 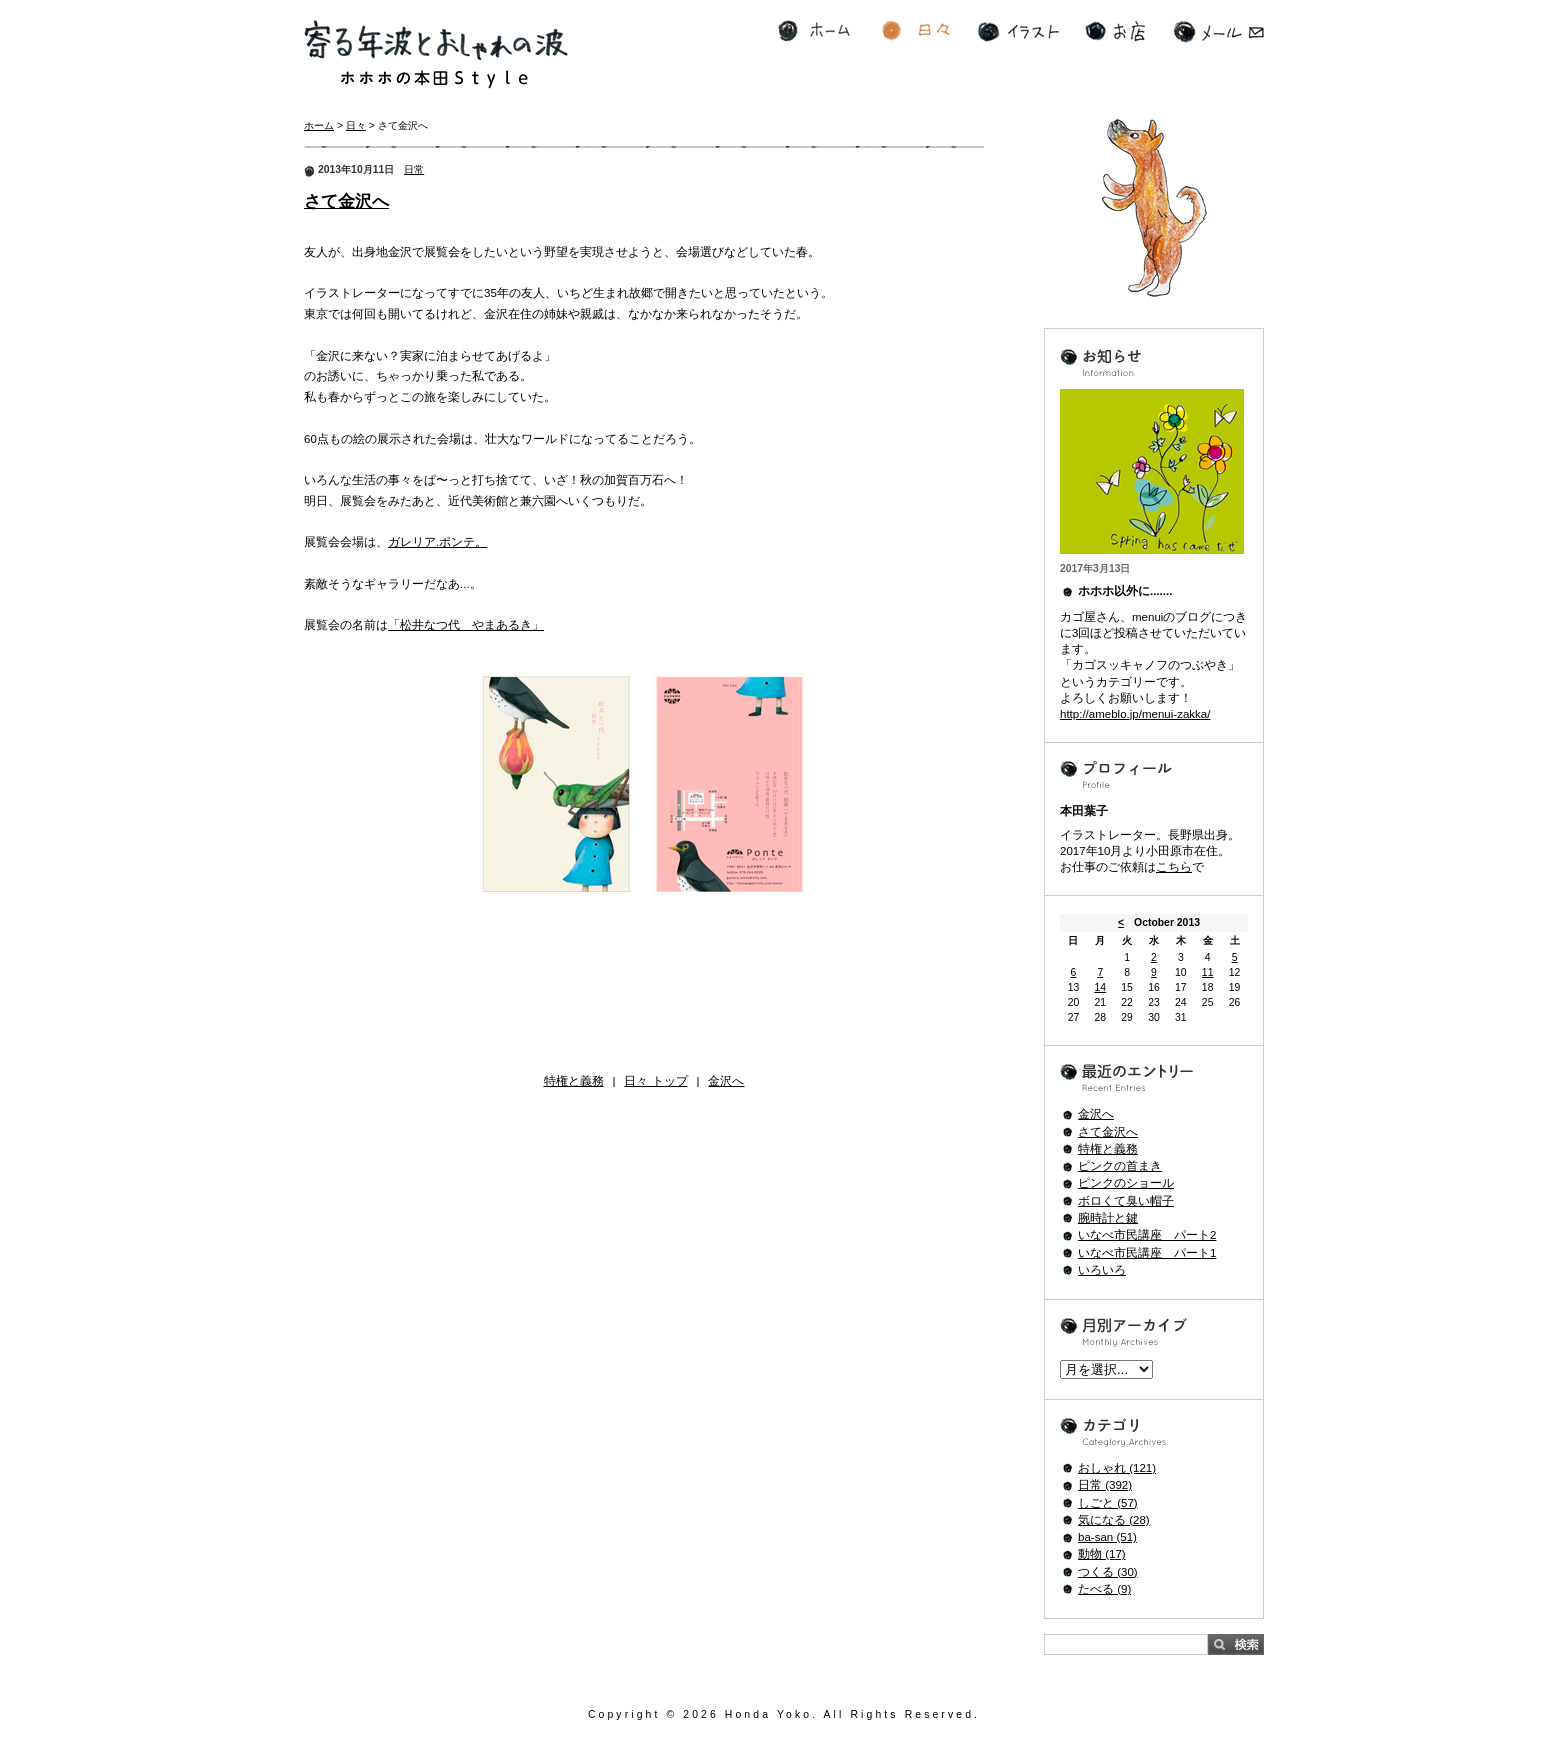 I want to click on お店, so click(x=1115, y=31).